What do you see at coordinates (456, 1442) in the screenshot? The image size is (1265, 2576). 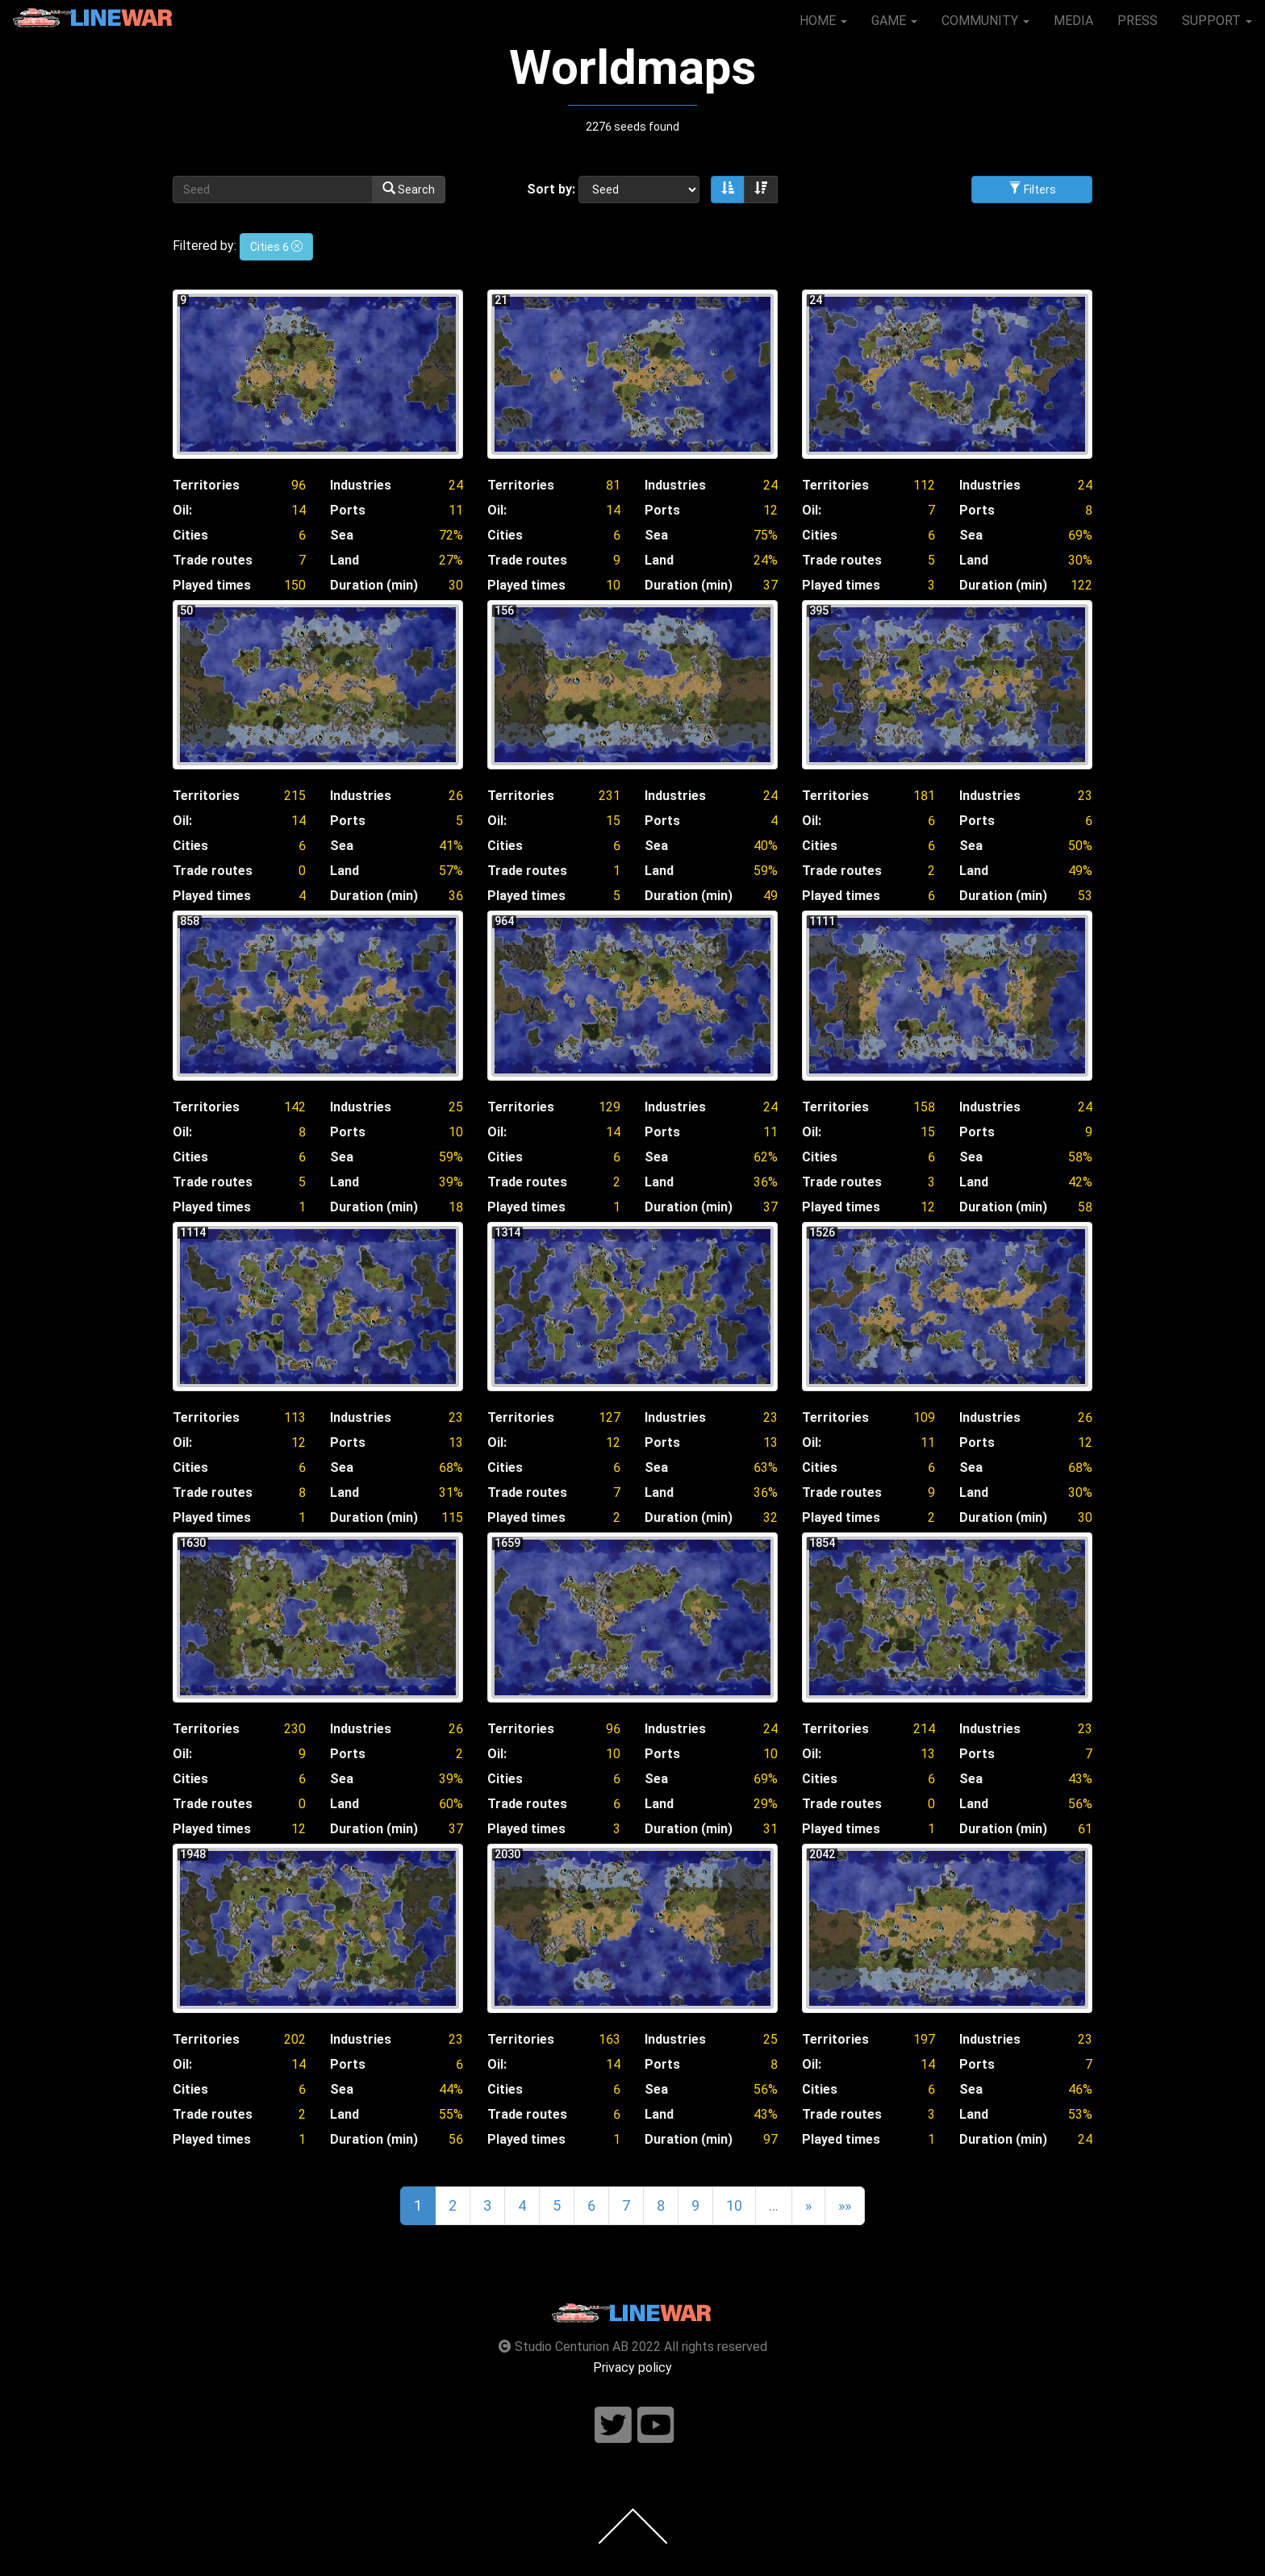 I see `13` at bounding box center [456, 1442].